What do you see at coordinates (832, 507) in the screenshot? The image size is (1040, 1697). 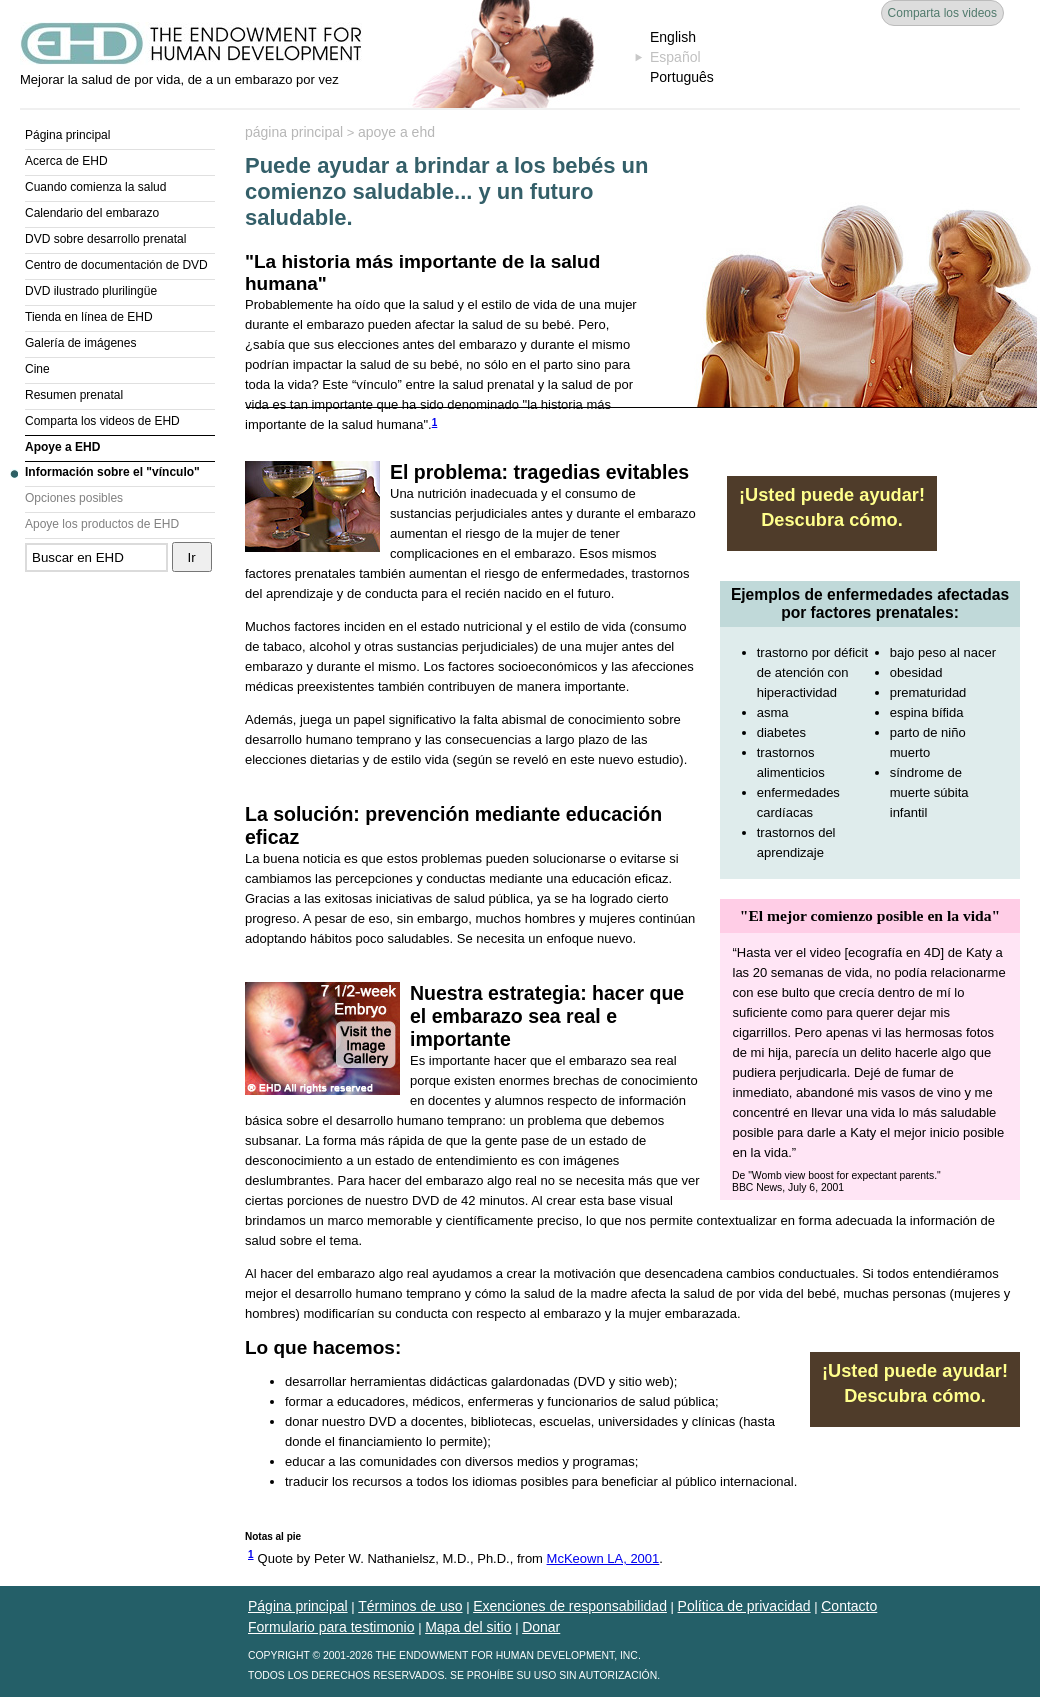 I see `¡Usted puede ayudar! Descubra cómo.` at bounding box center [832, 507].